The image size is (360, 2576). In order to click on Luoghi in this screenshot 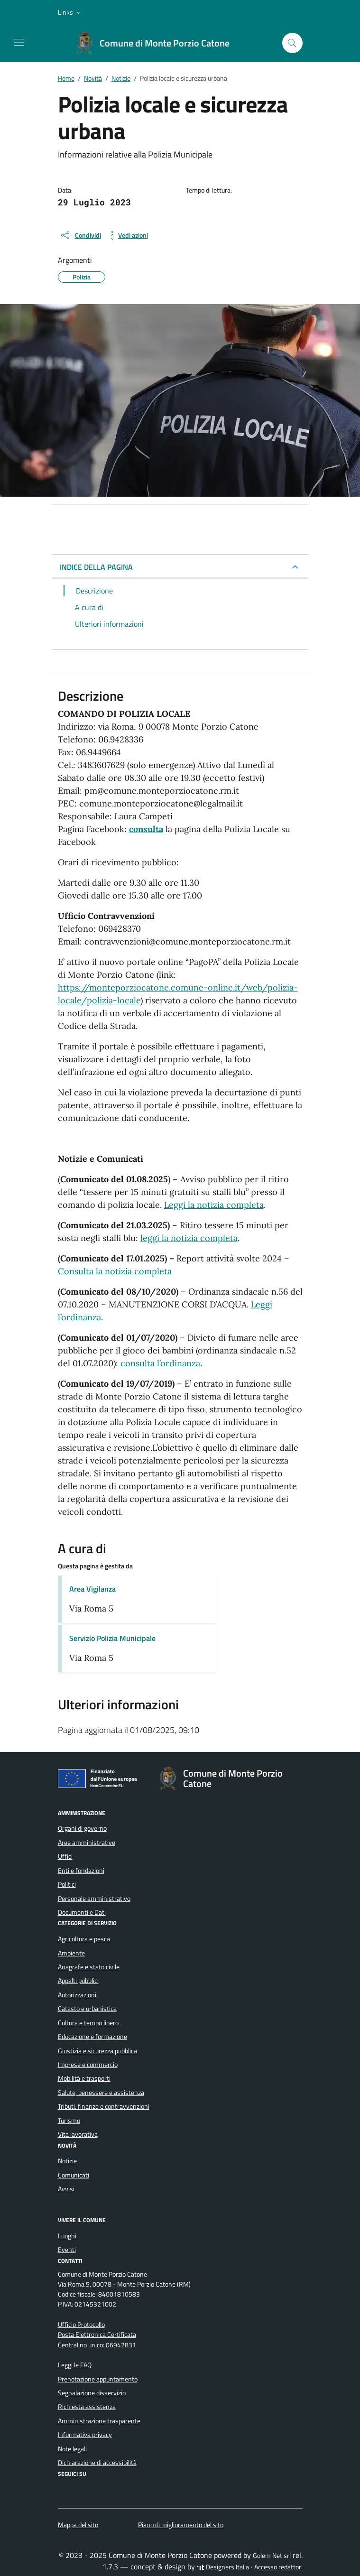, I will do `click(67, 2236)`.